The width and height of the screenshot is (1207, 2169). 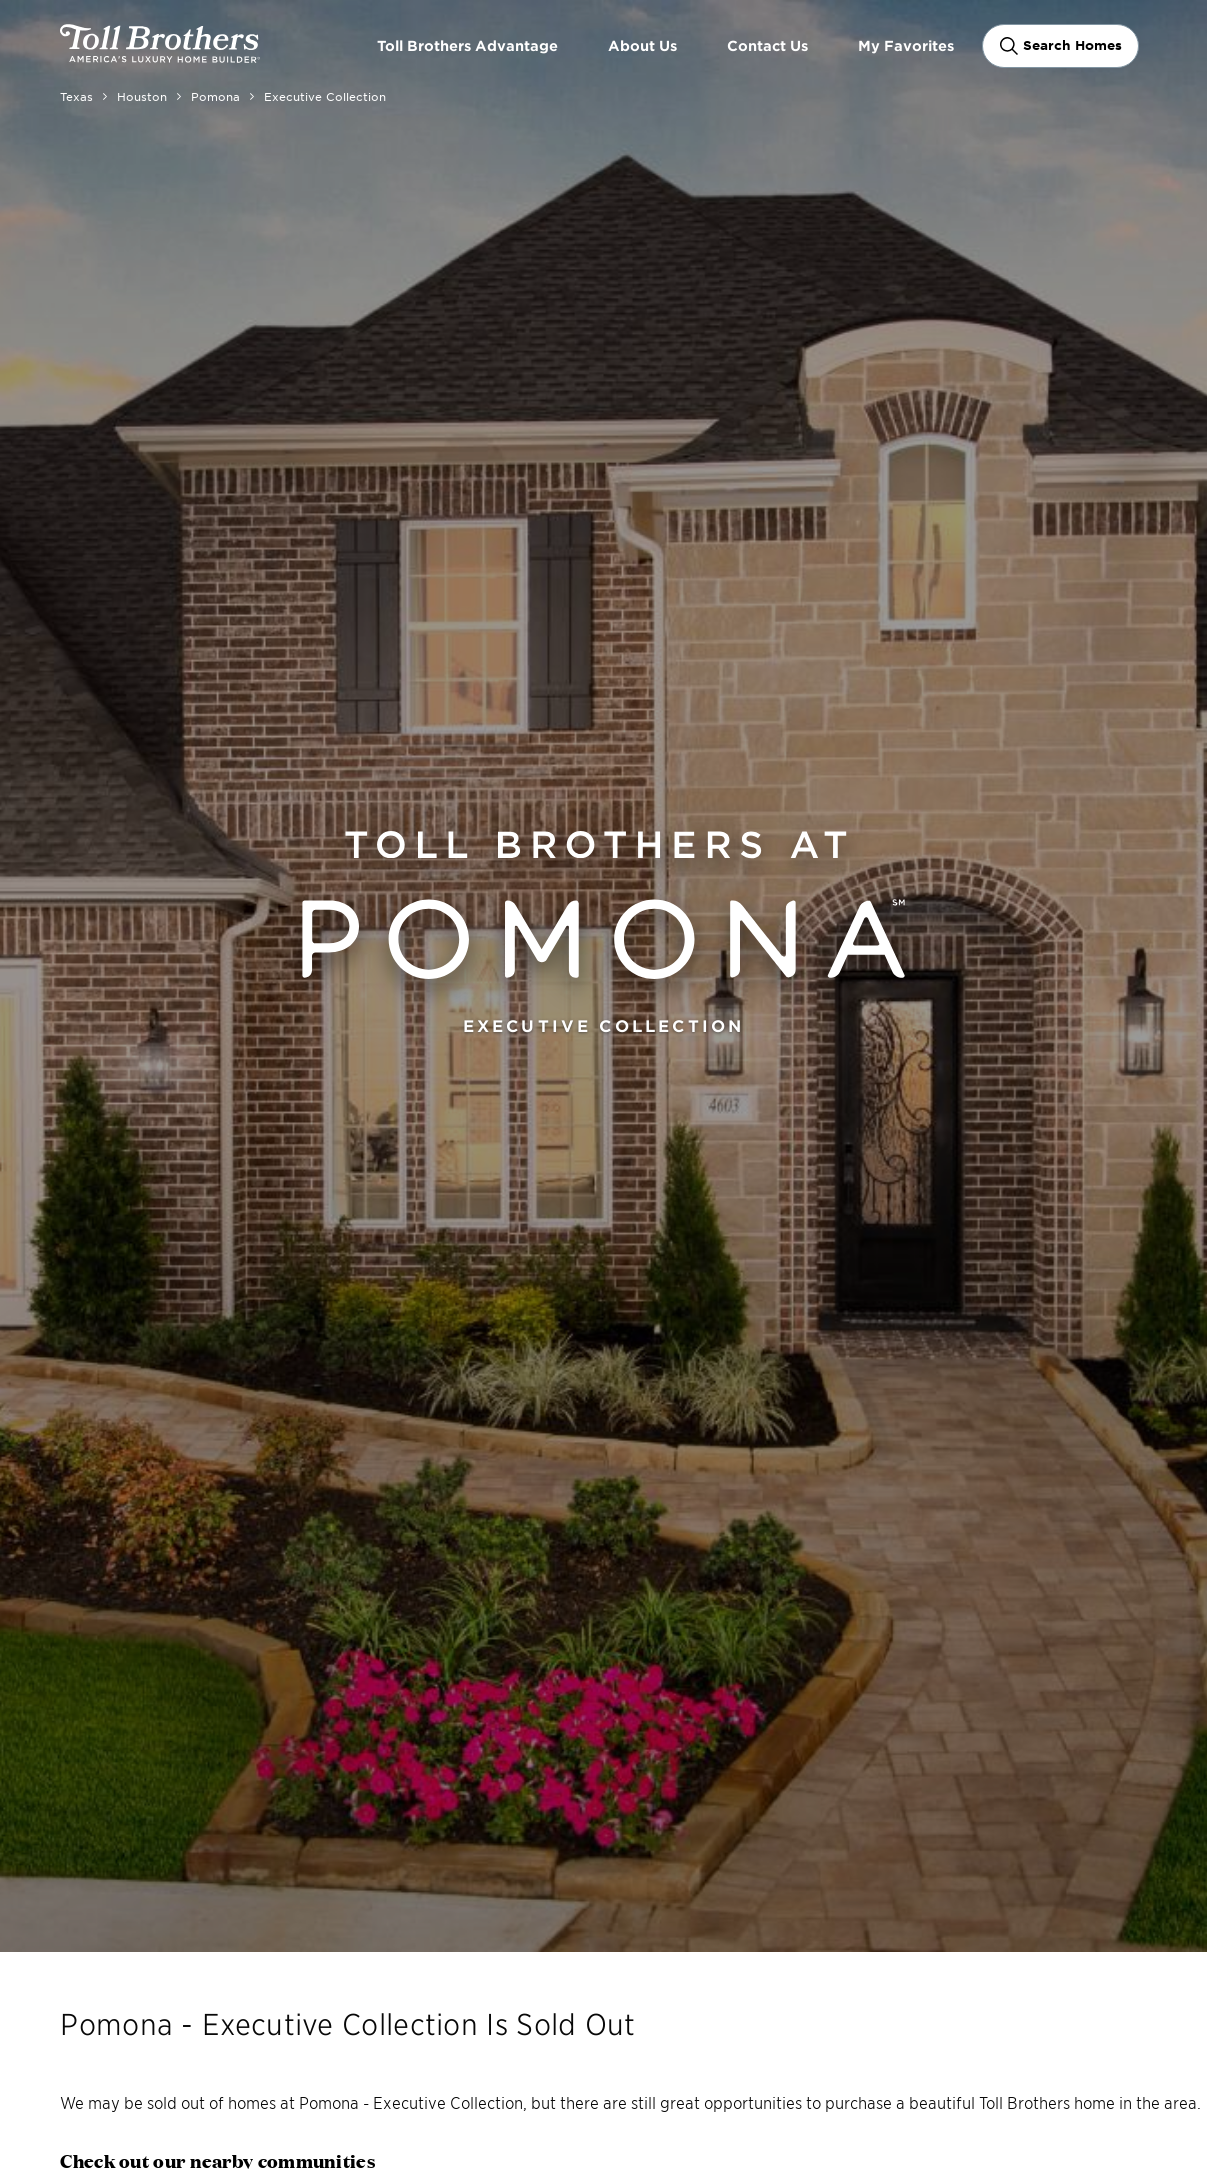 What do you see at coordinates (767, 45) in the screenshot?
I see `Contact Us` at bounding box center [767, 45].